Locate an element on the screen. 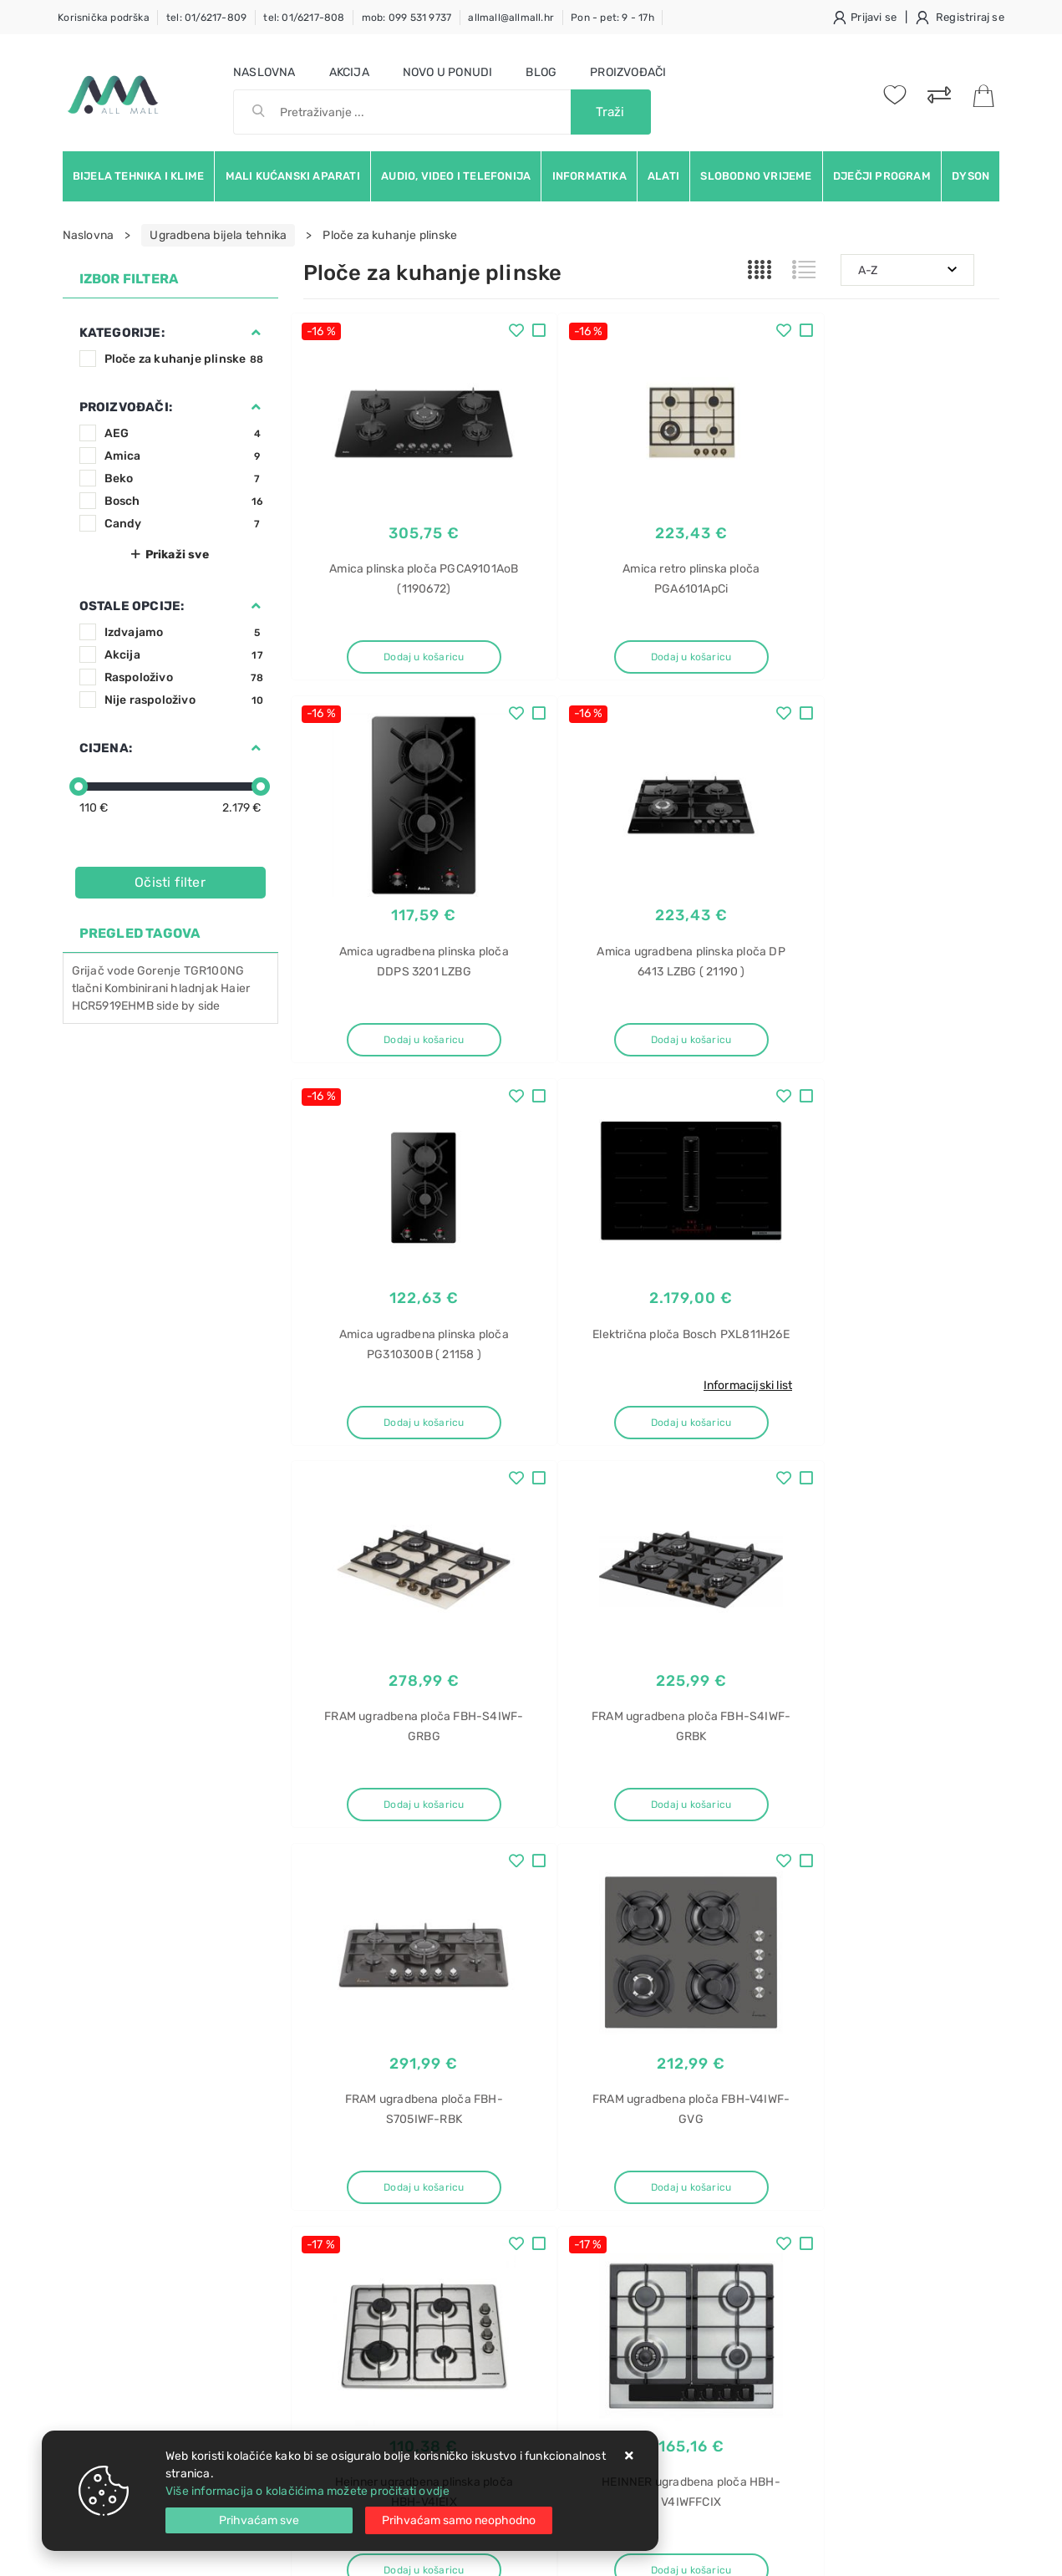 Image resolution: width=1062 pixels, height=2576 pixels. Kontakt is located at coordinates (324, 2185).